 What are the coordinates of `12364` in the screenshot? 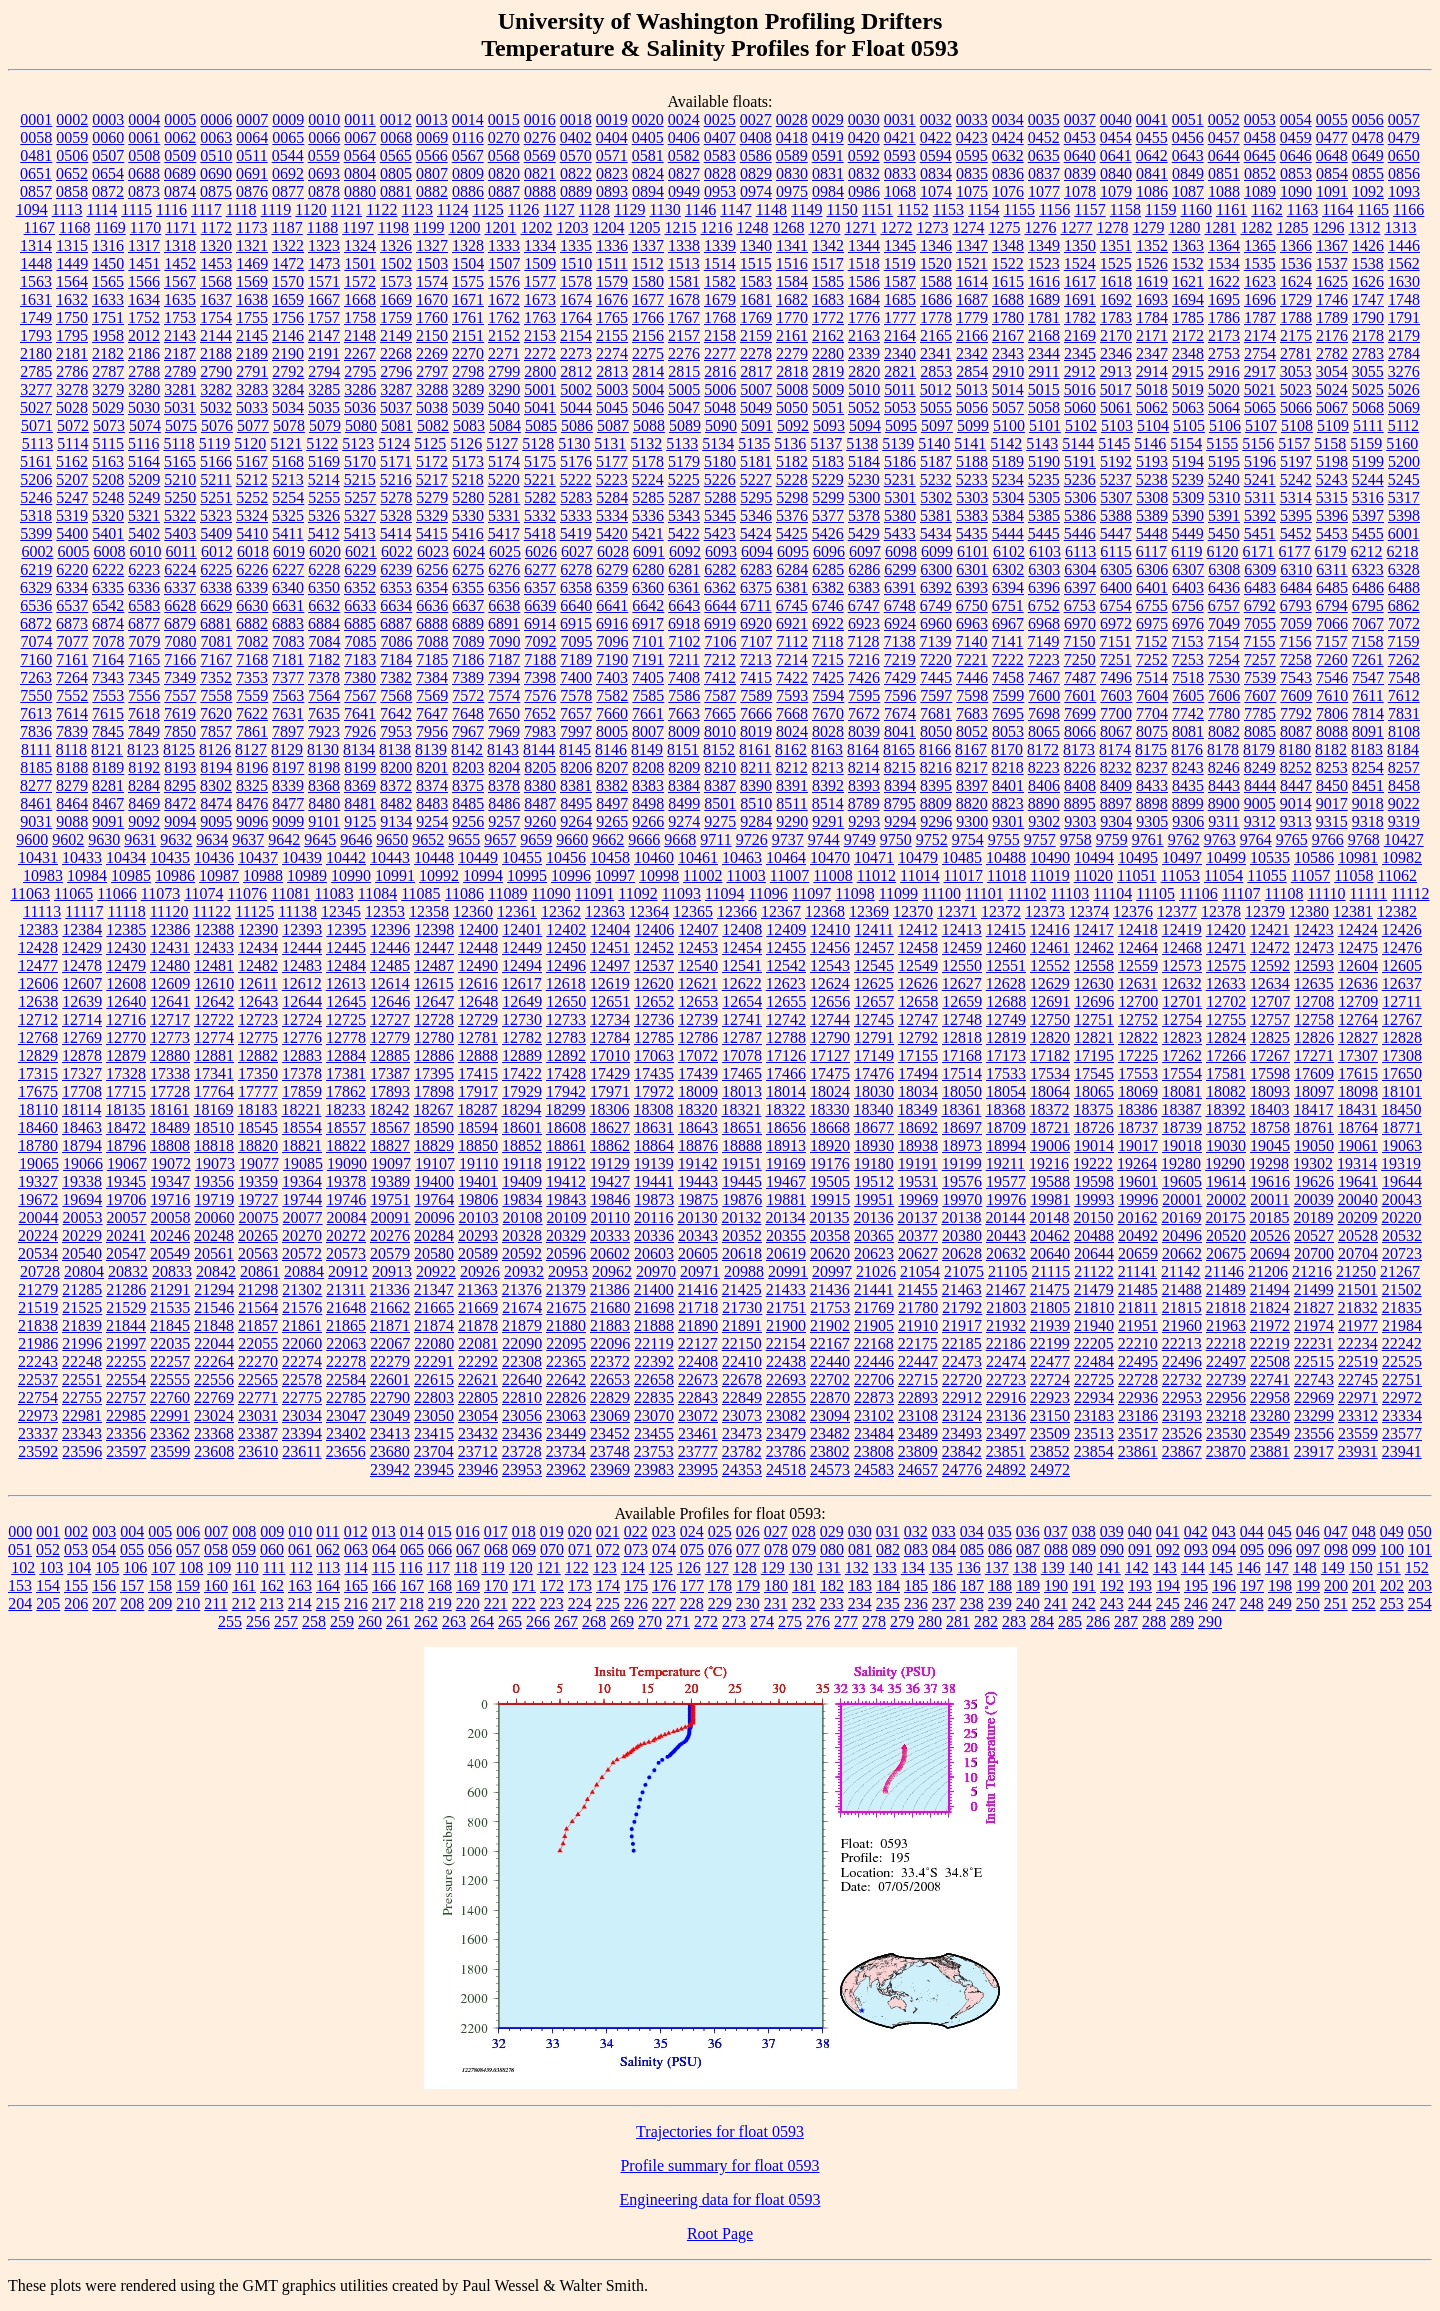 It's located at (649, 911).